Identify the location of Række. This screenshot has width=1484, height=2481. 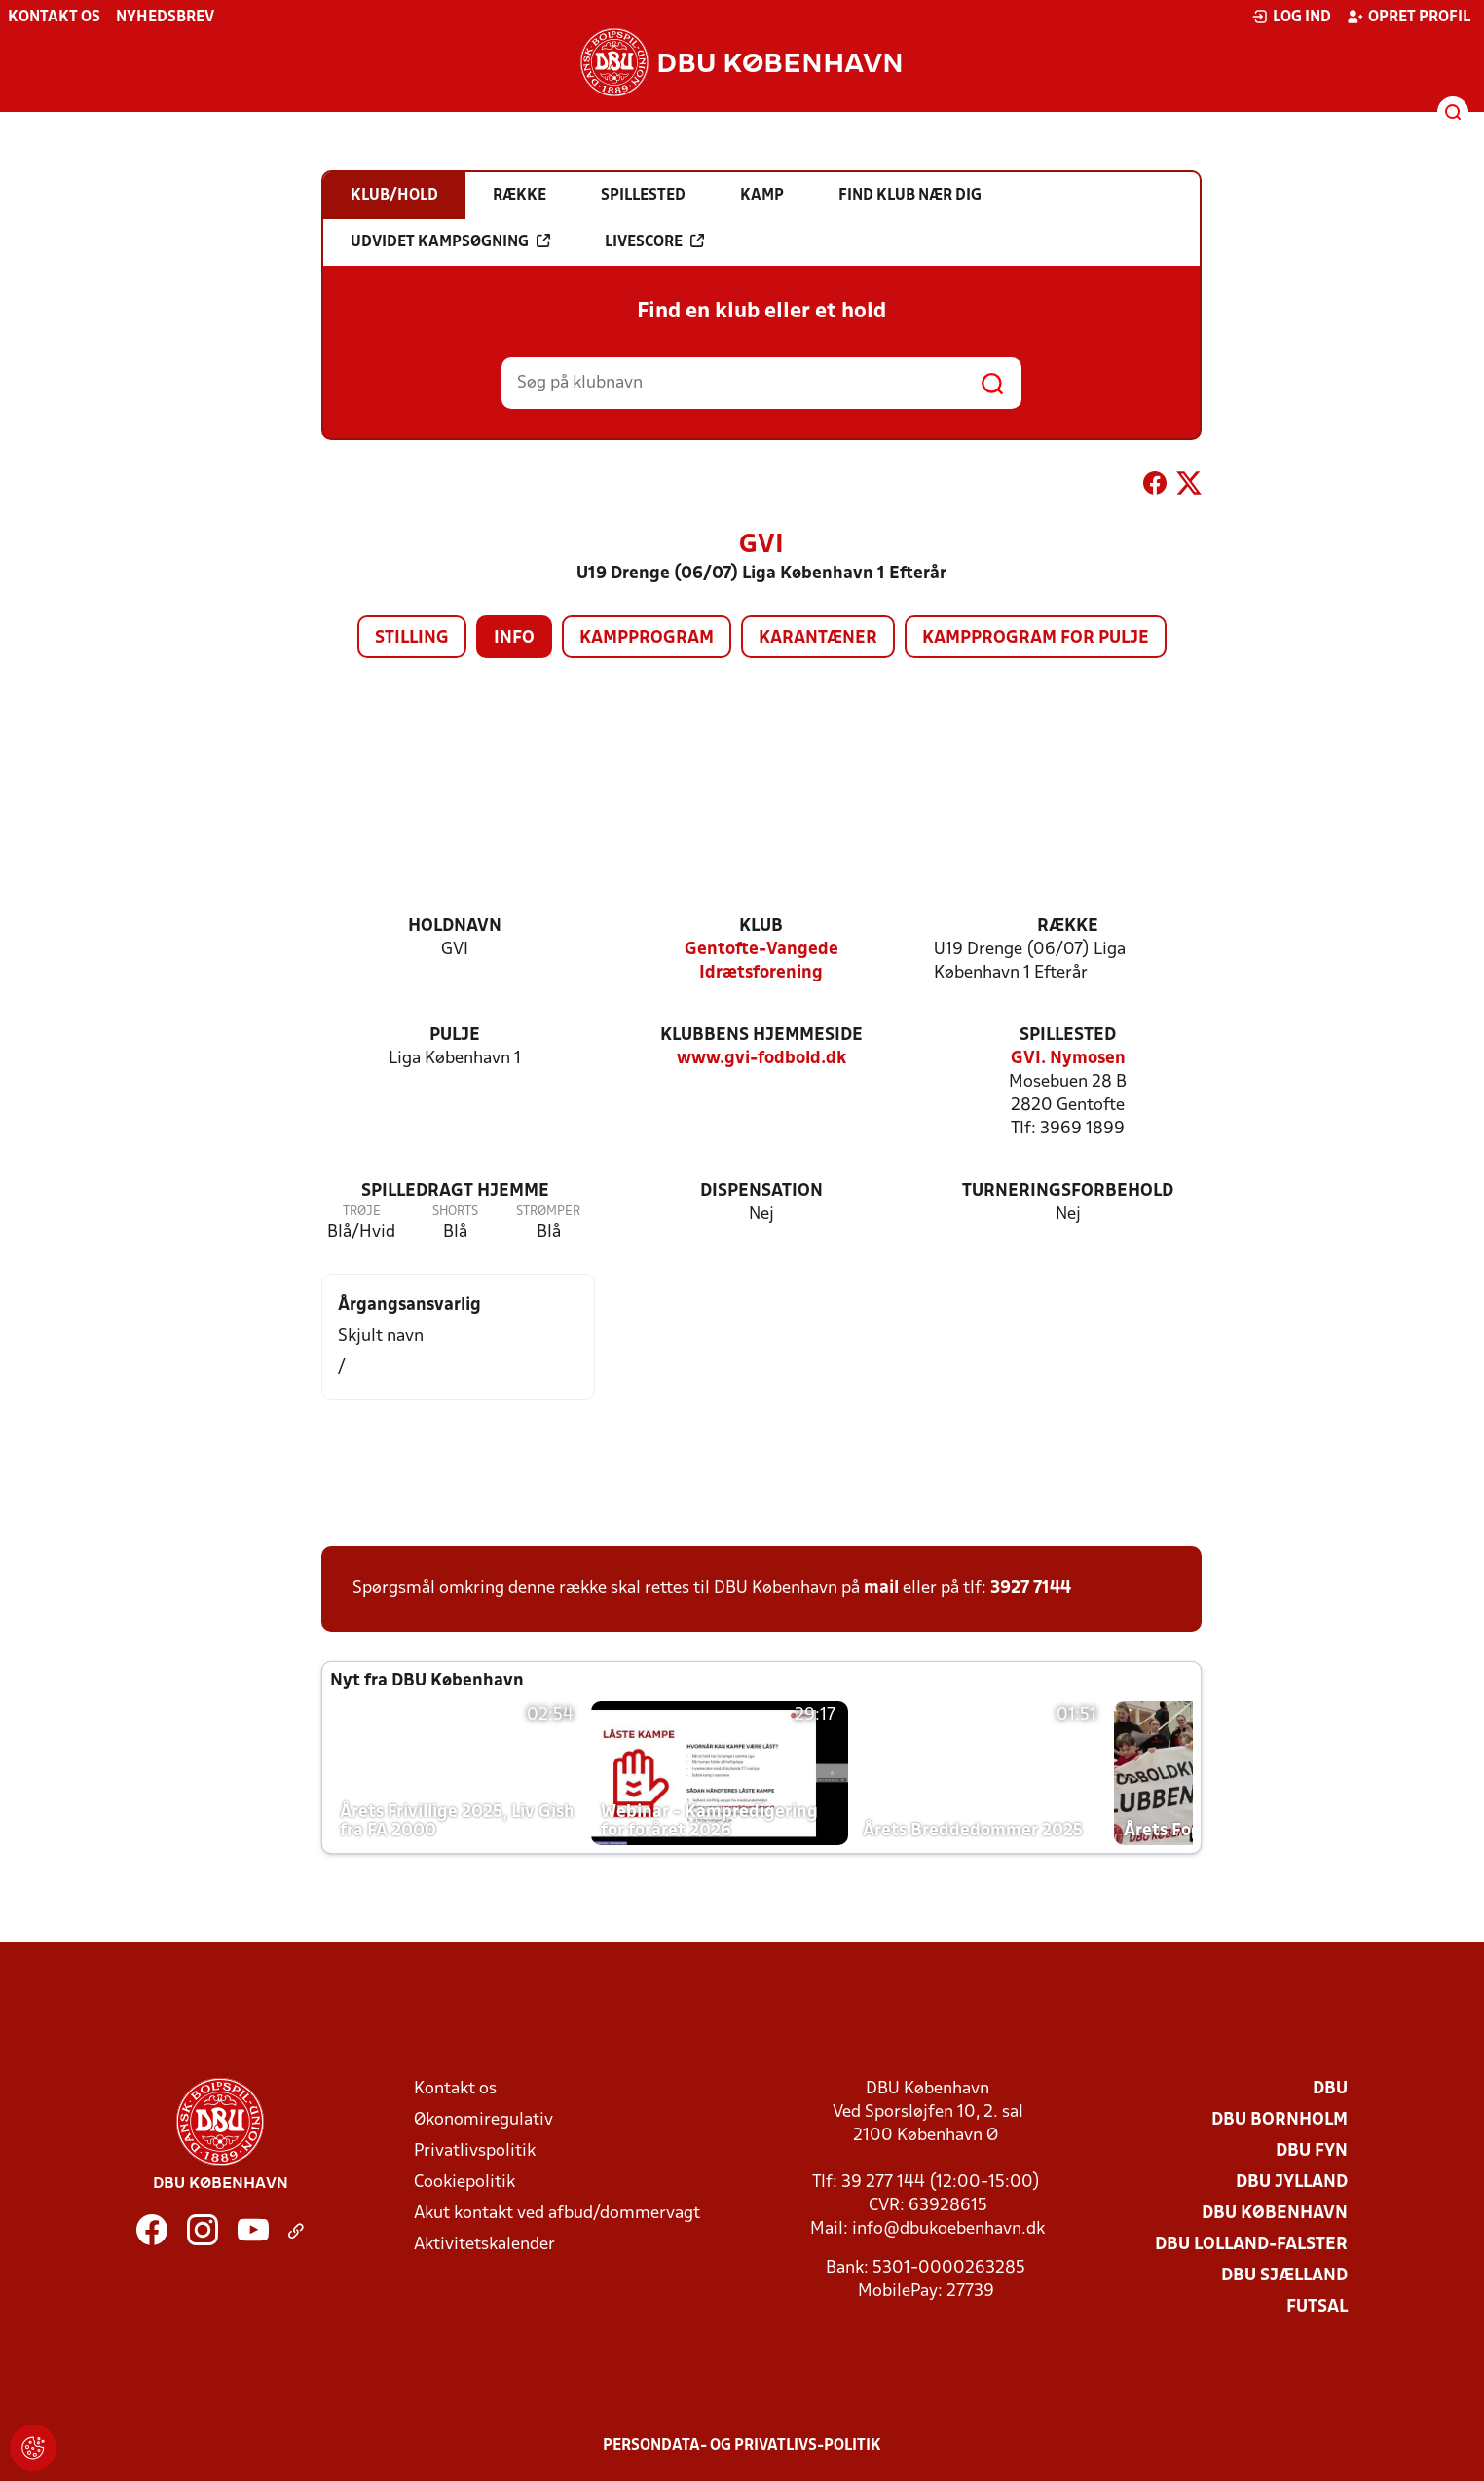
(1067, 926).